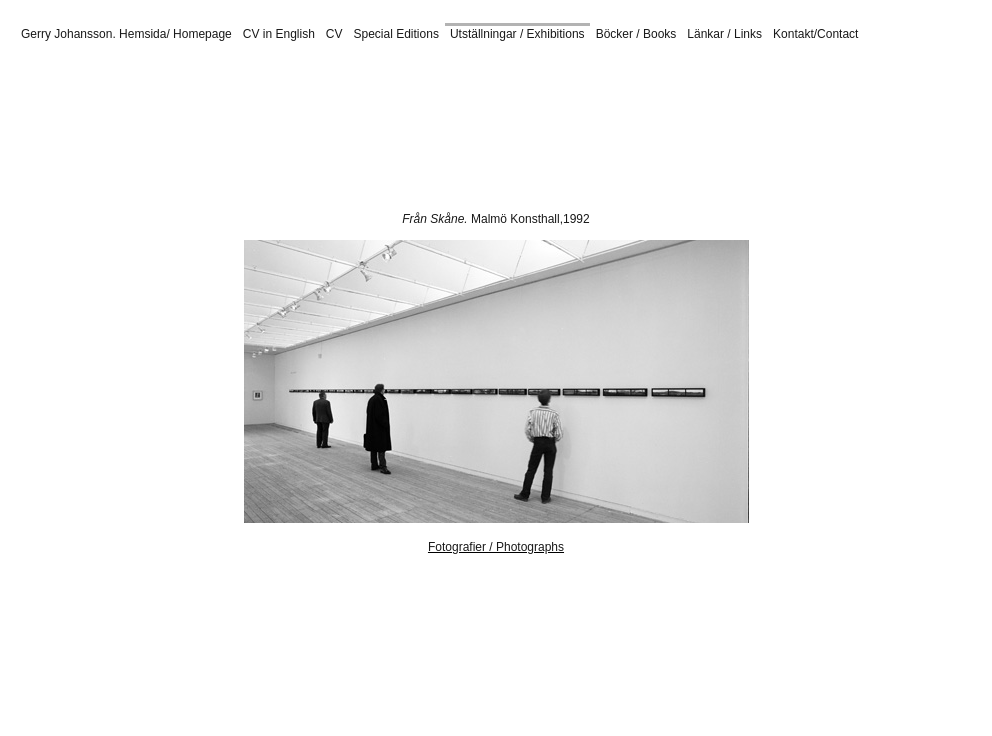 The image size is (992, 736). I want to click on Från Skåne., so click(436, 219).